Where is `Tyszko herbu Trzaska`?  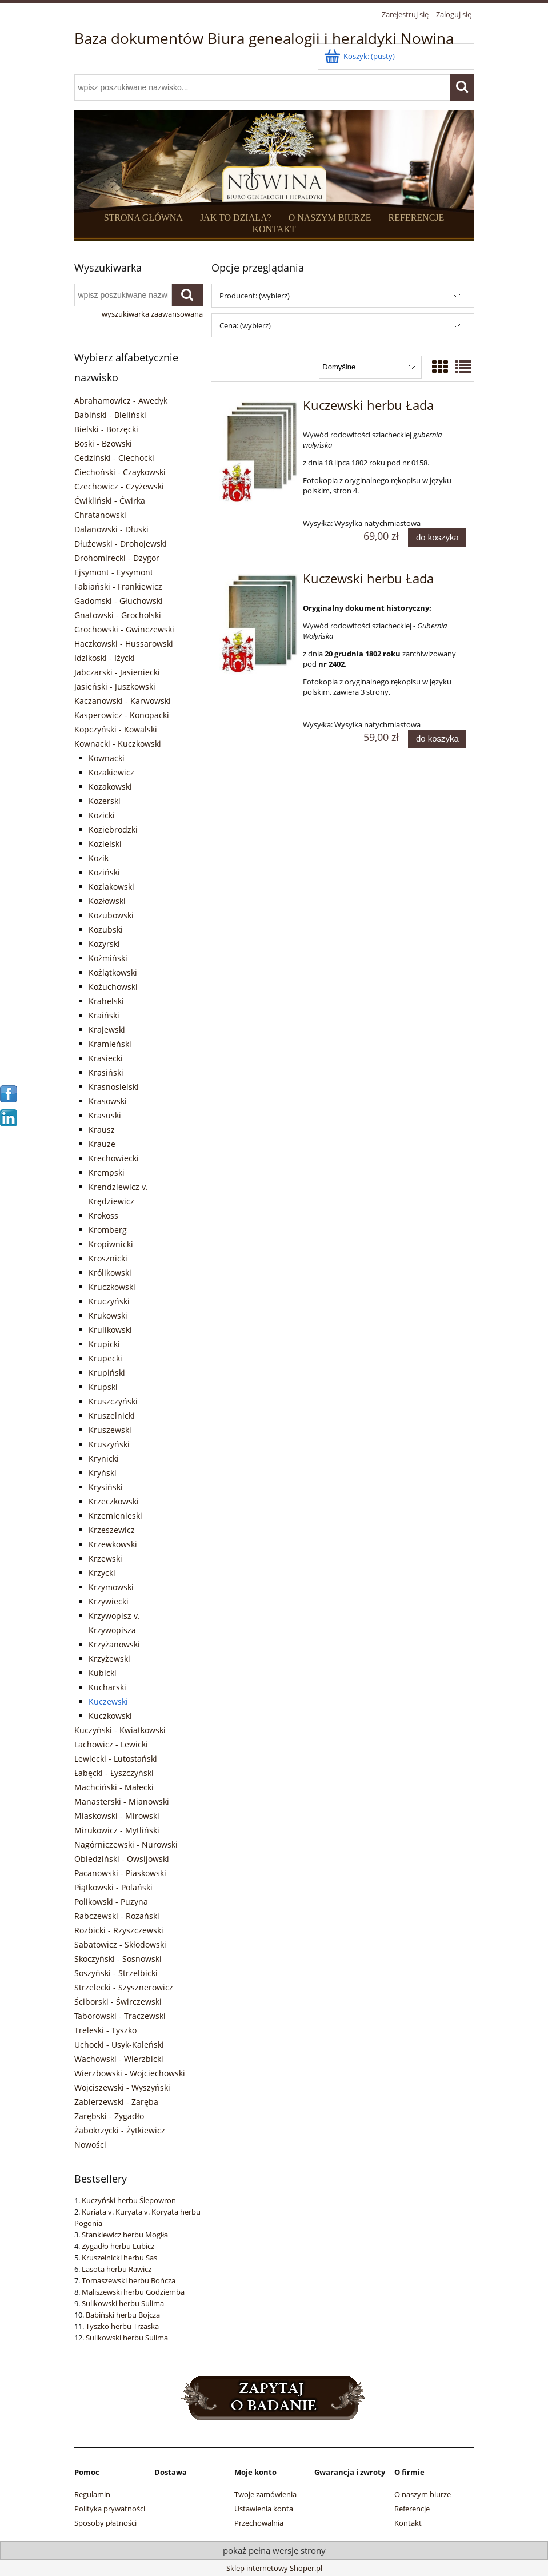 Tyszko herbu Trzaska is located at coordinates (122, 2326).